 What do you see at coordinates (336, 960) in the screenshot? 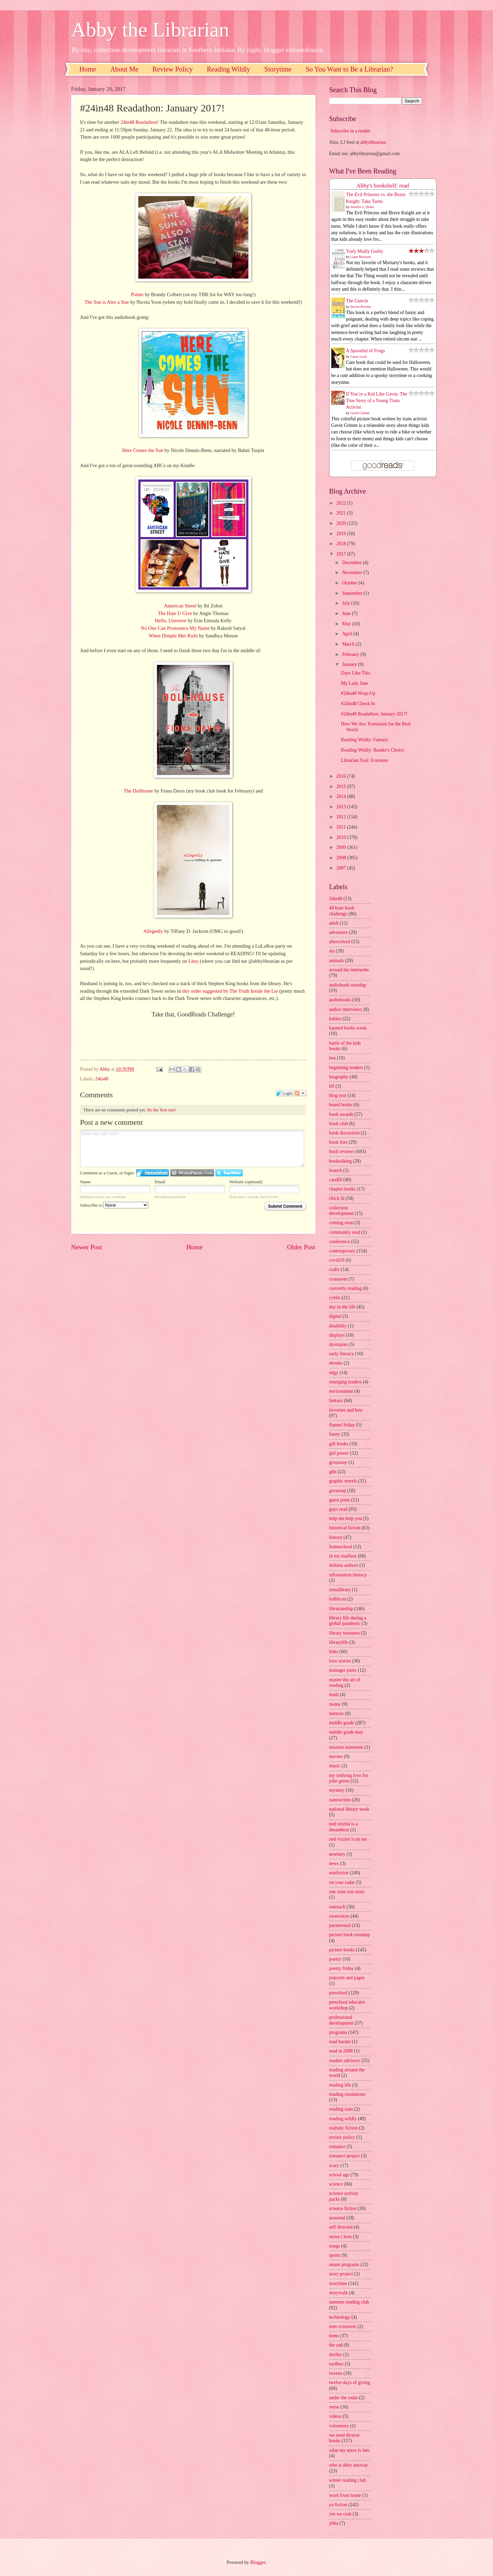
I see `animals` at bounding box center [336, 960].